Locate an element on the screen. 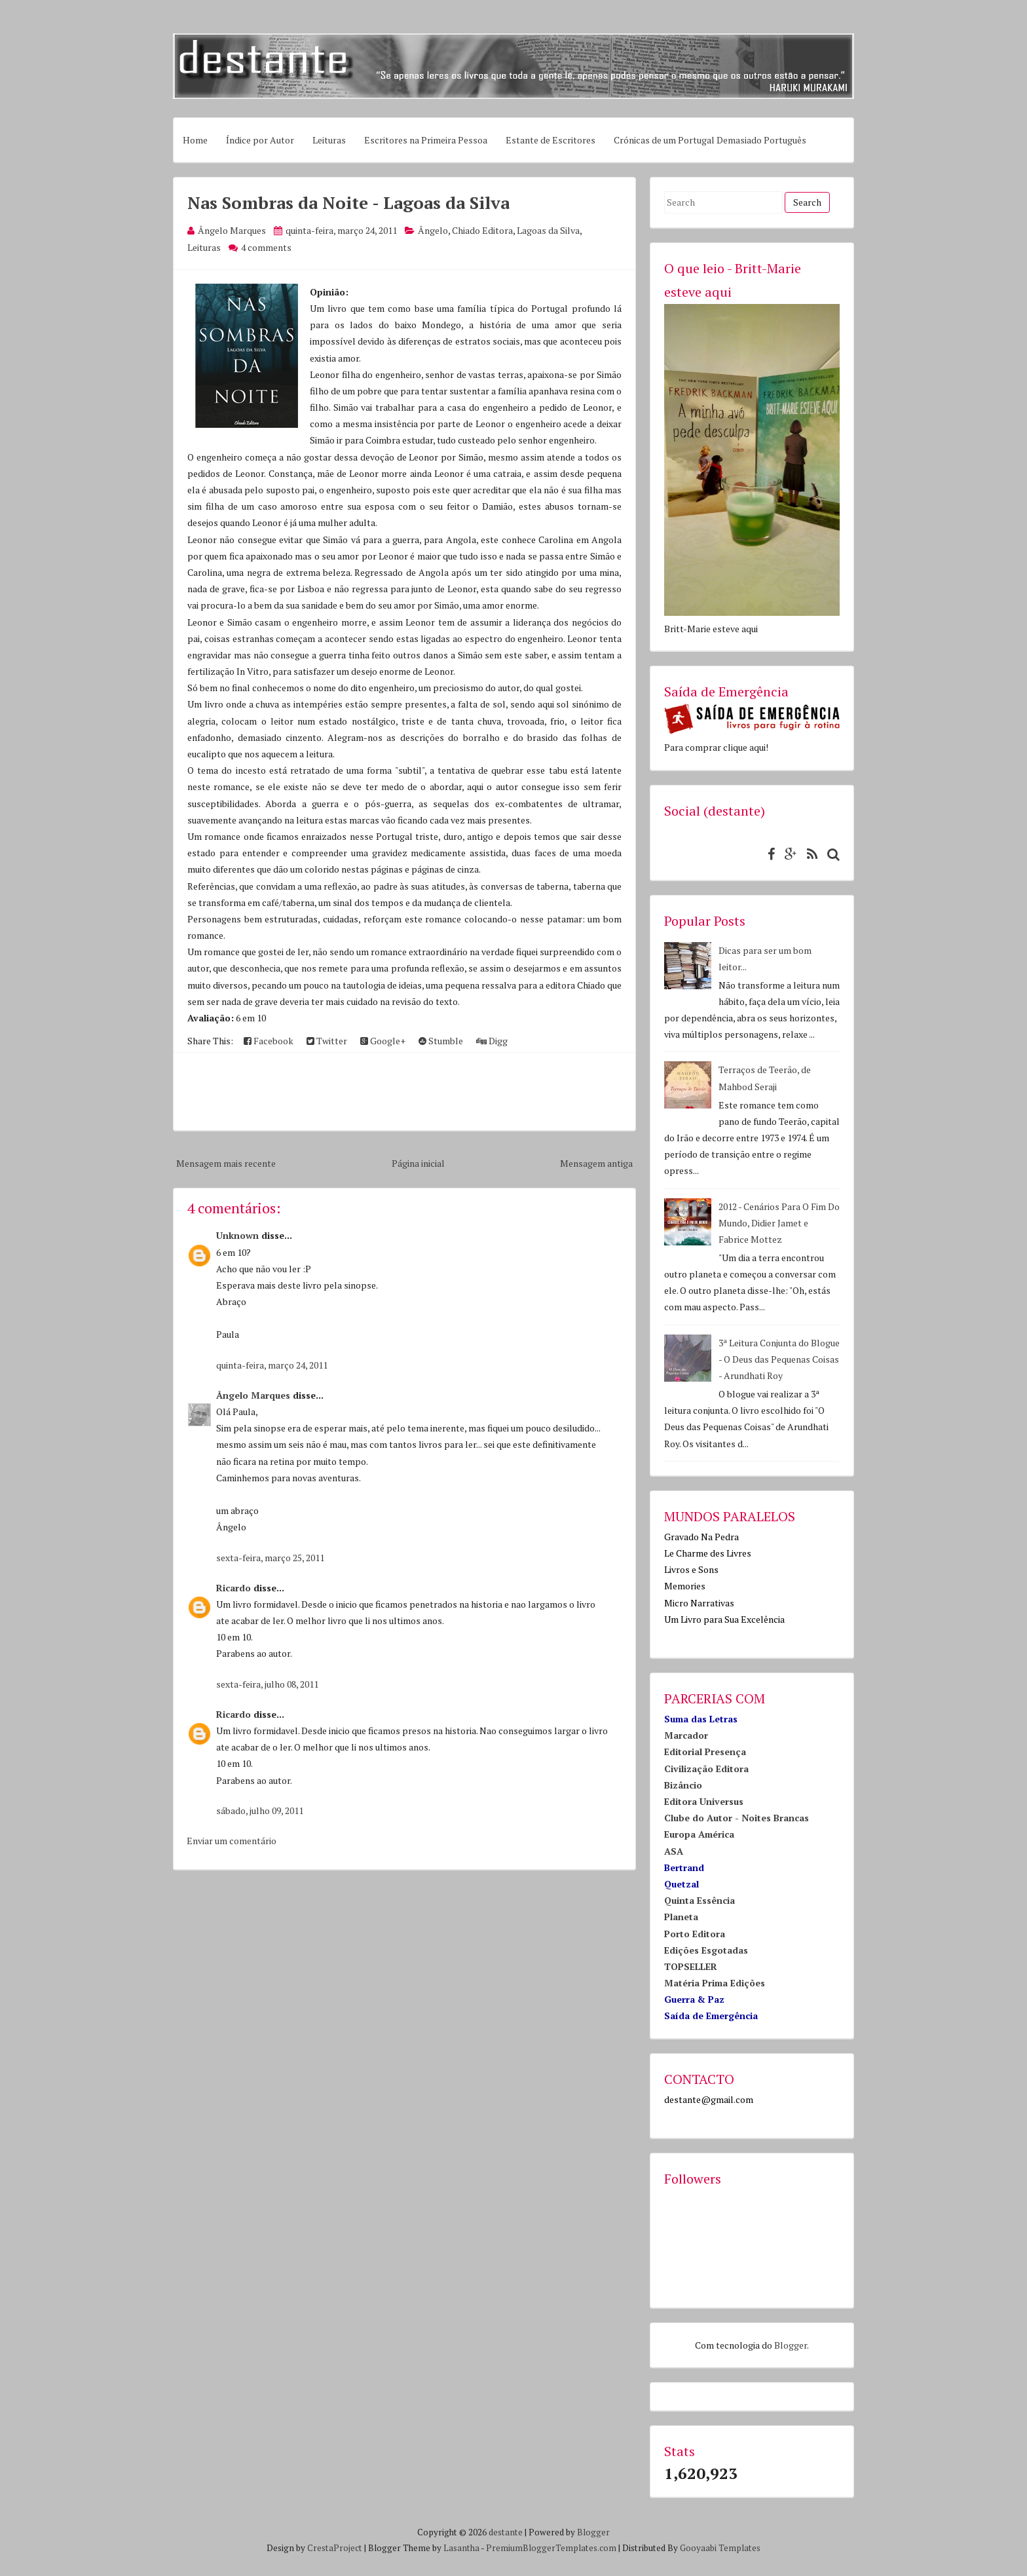  Índice por Autor is located at coordinates (260, 140).